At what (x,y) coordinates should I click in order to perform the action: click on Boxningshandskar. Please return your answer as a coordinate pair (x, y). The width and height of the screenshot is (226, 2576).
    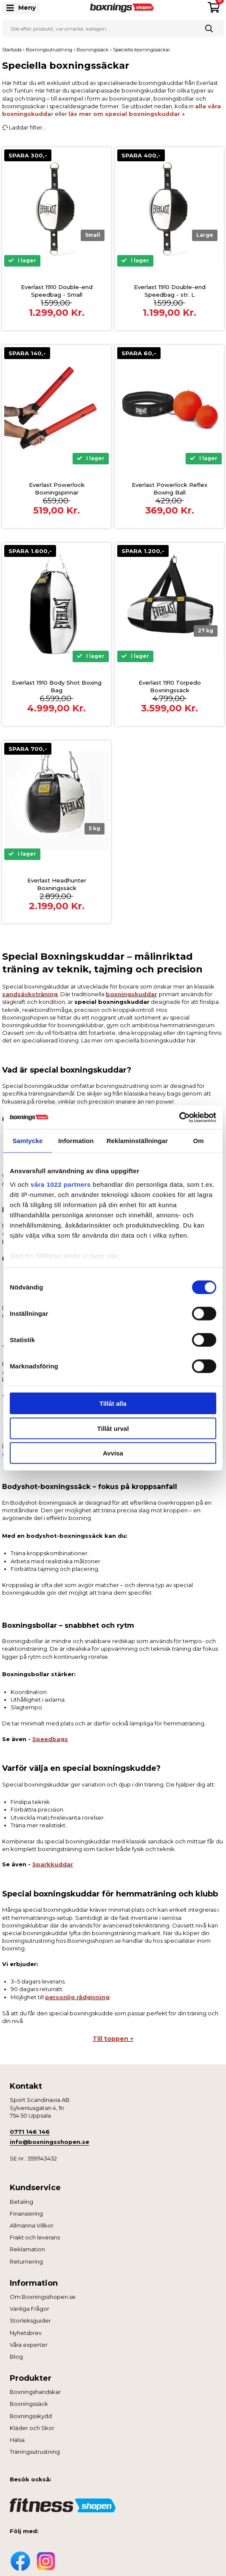
    Looking at the image, I should click on (35, 2391).